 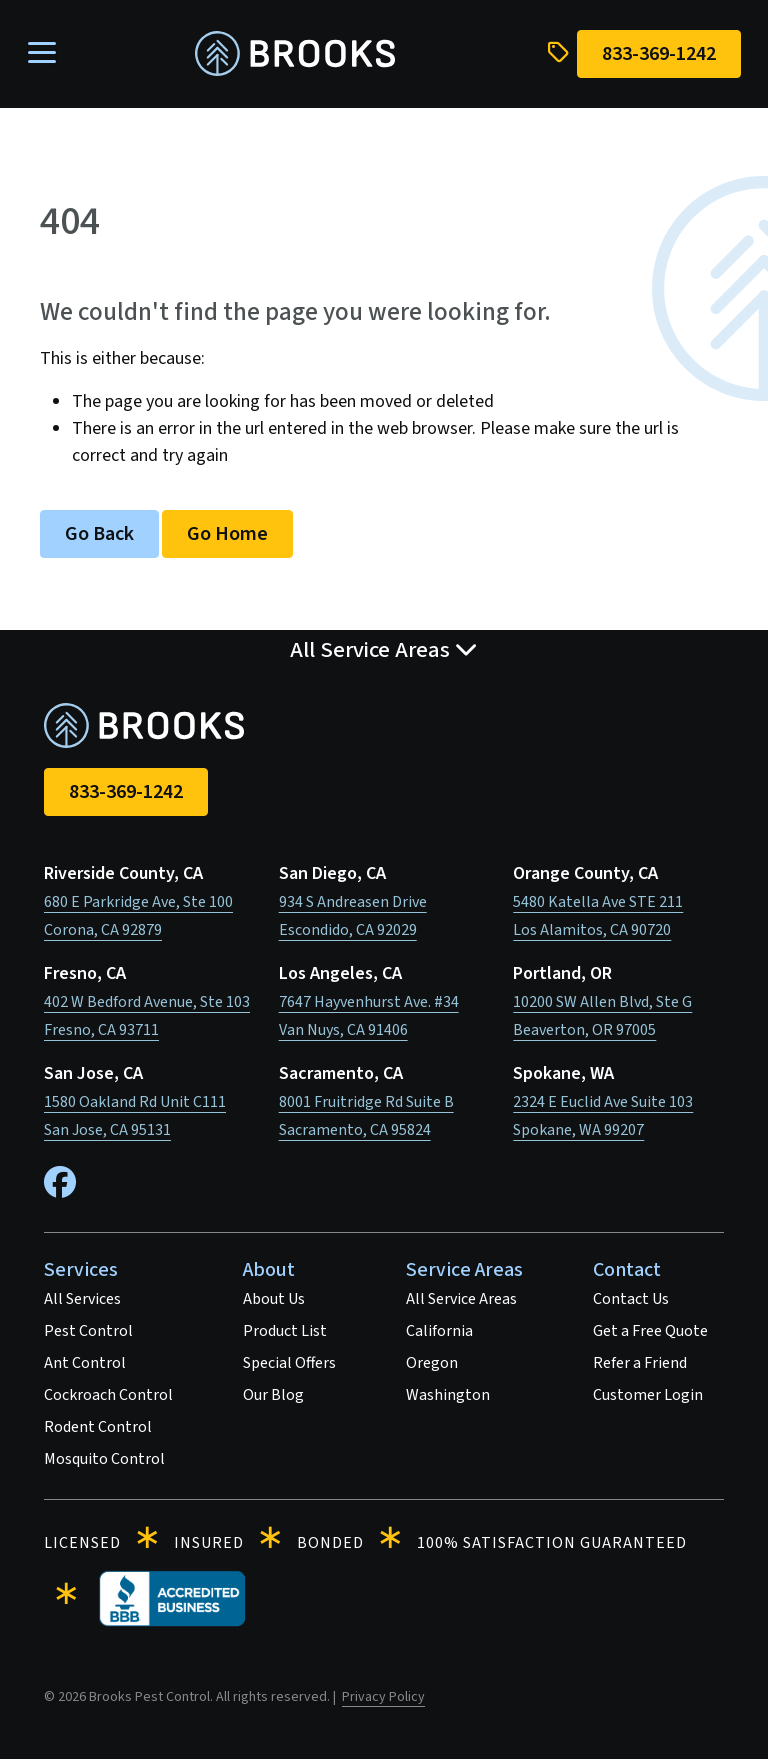 What do you see at coordinates (448, 1399) in the screenshot?
I see `Washington` at bounding box center [448, 1399].